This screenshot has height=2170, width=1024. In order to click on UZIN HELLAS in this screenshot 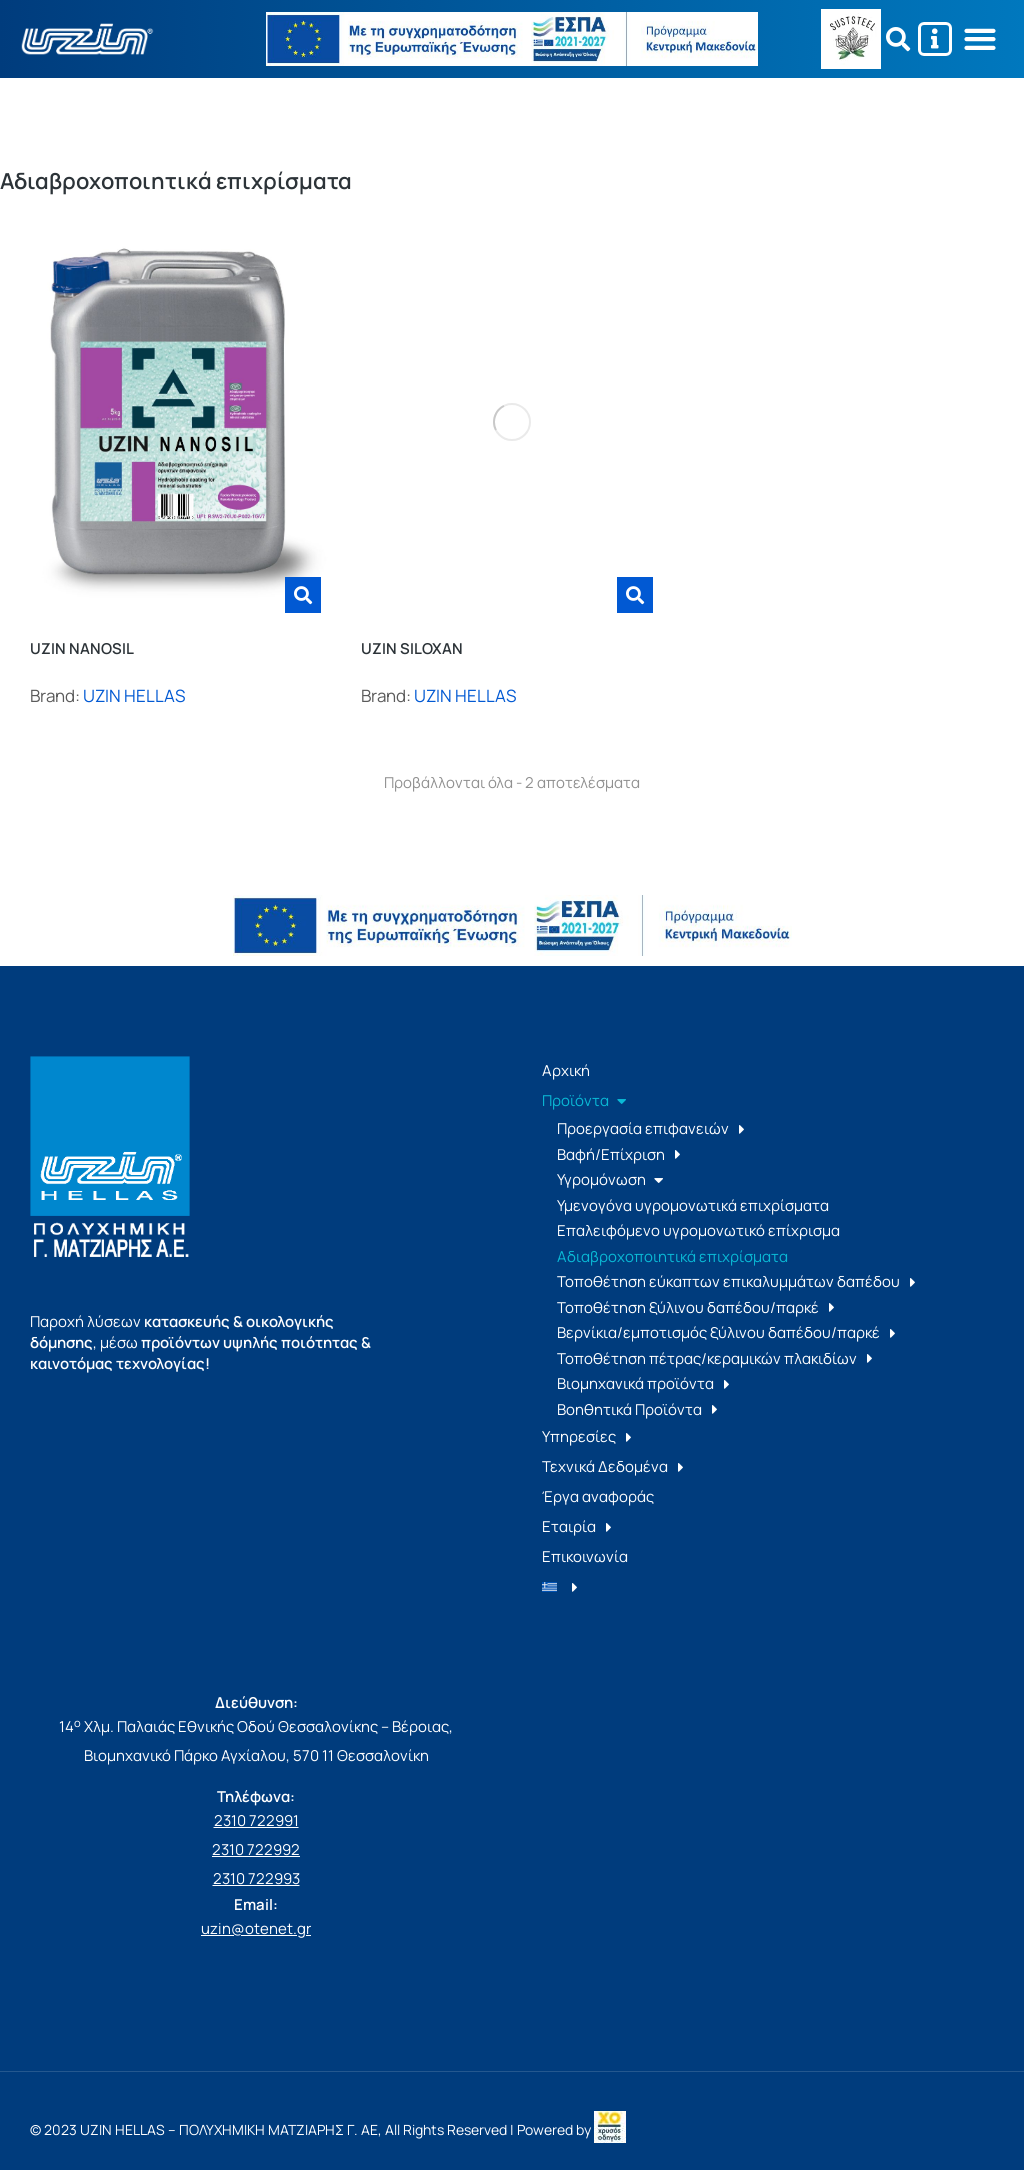, I will do `click(134, 695)`.